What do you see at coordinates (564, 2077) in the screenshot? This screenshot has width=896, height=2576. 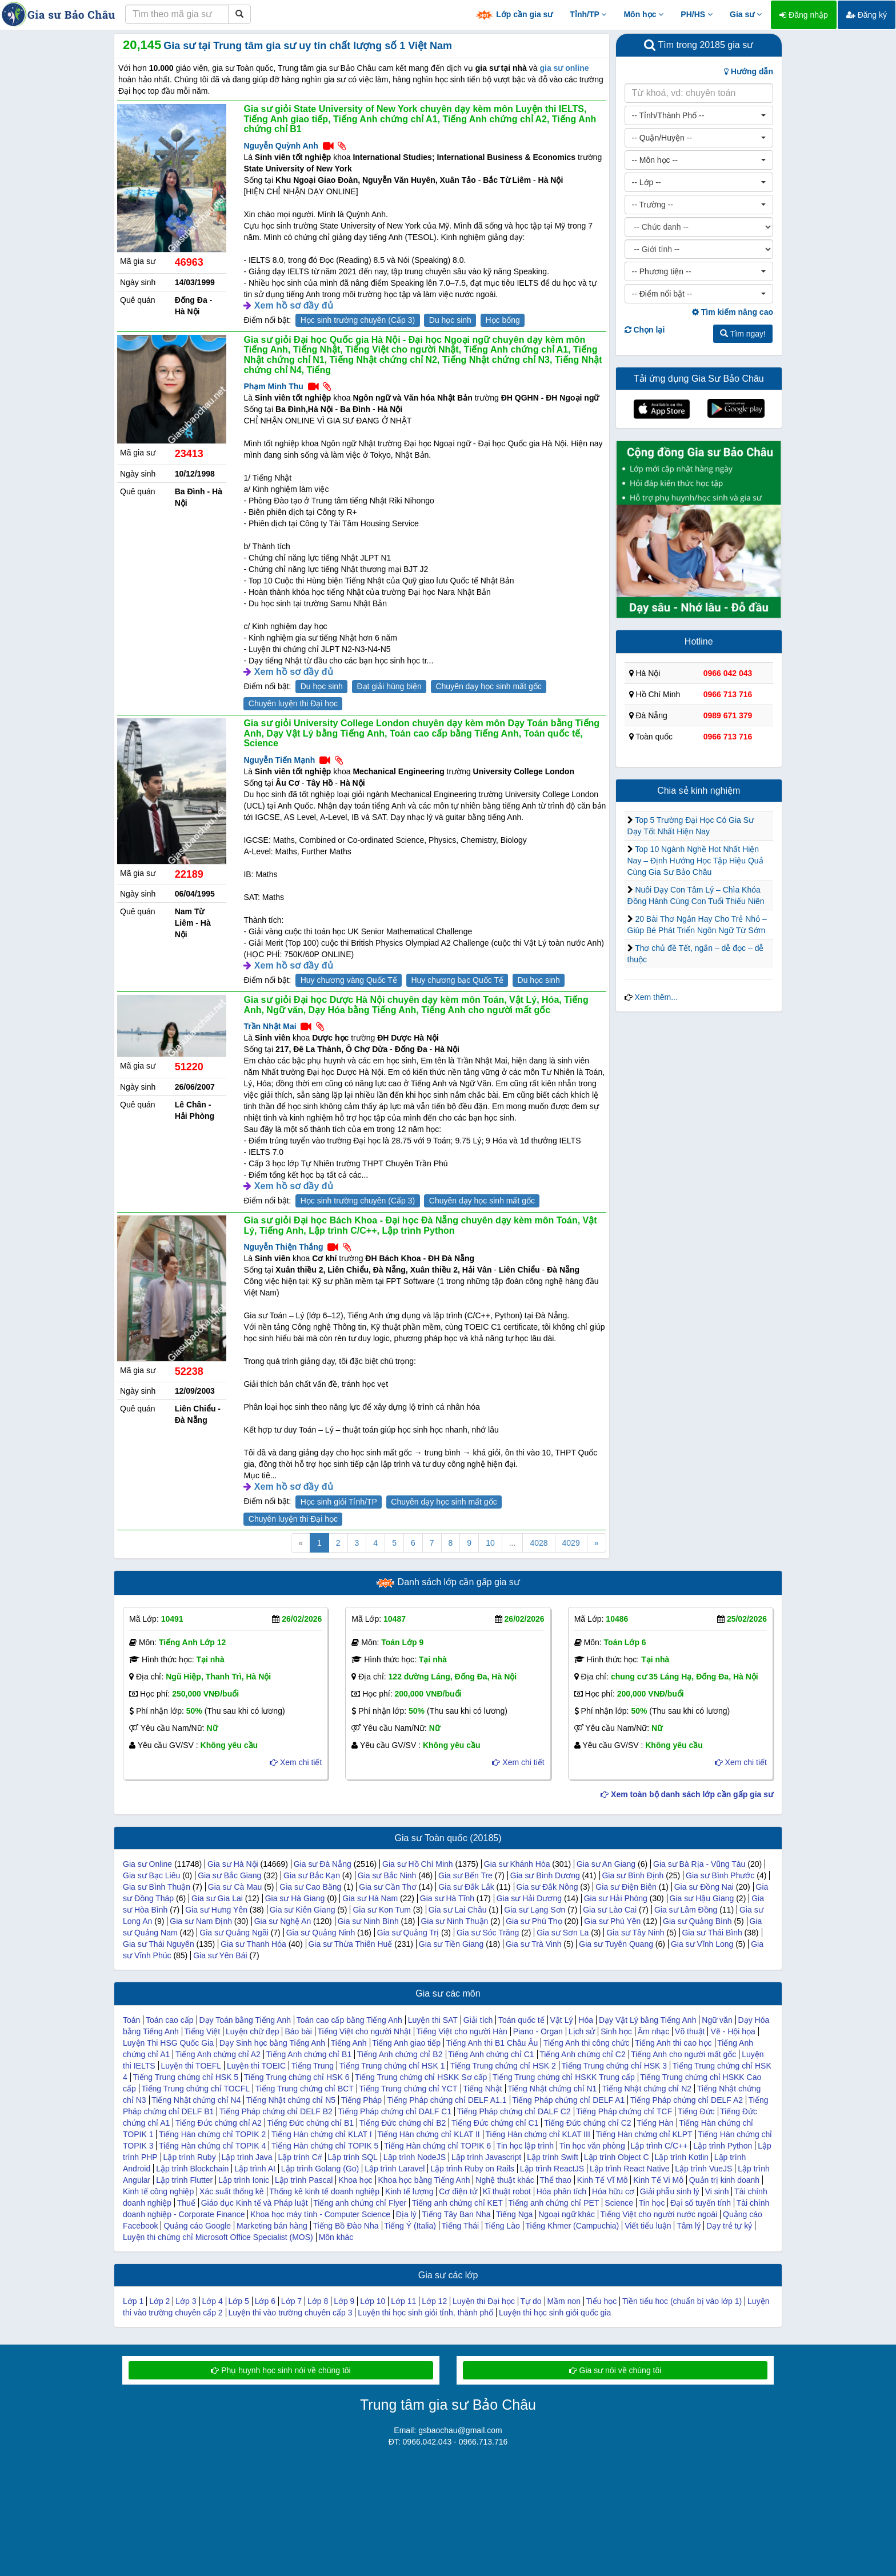 I see `Tiếng Trung chứng chỉ HSKK Trung cấp` at bounding box center [564, 2077].